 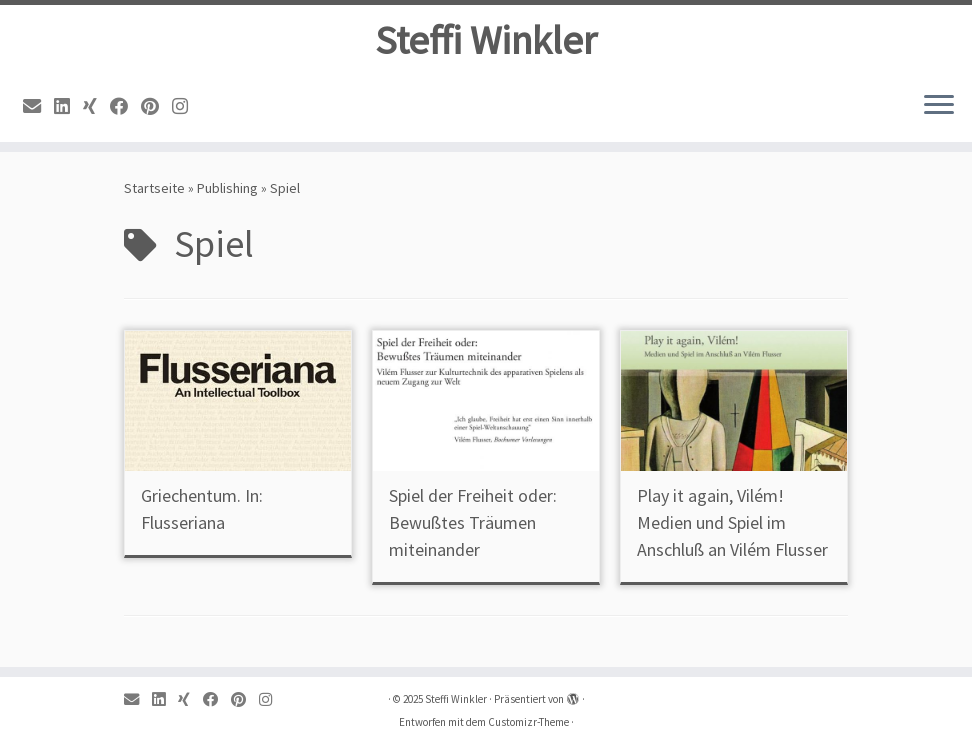 I want to click on [Linkedin], so click(x=68, y=106).